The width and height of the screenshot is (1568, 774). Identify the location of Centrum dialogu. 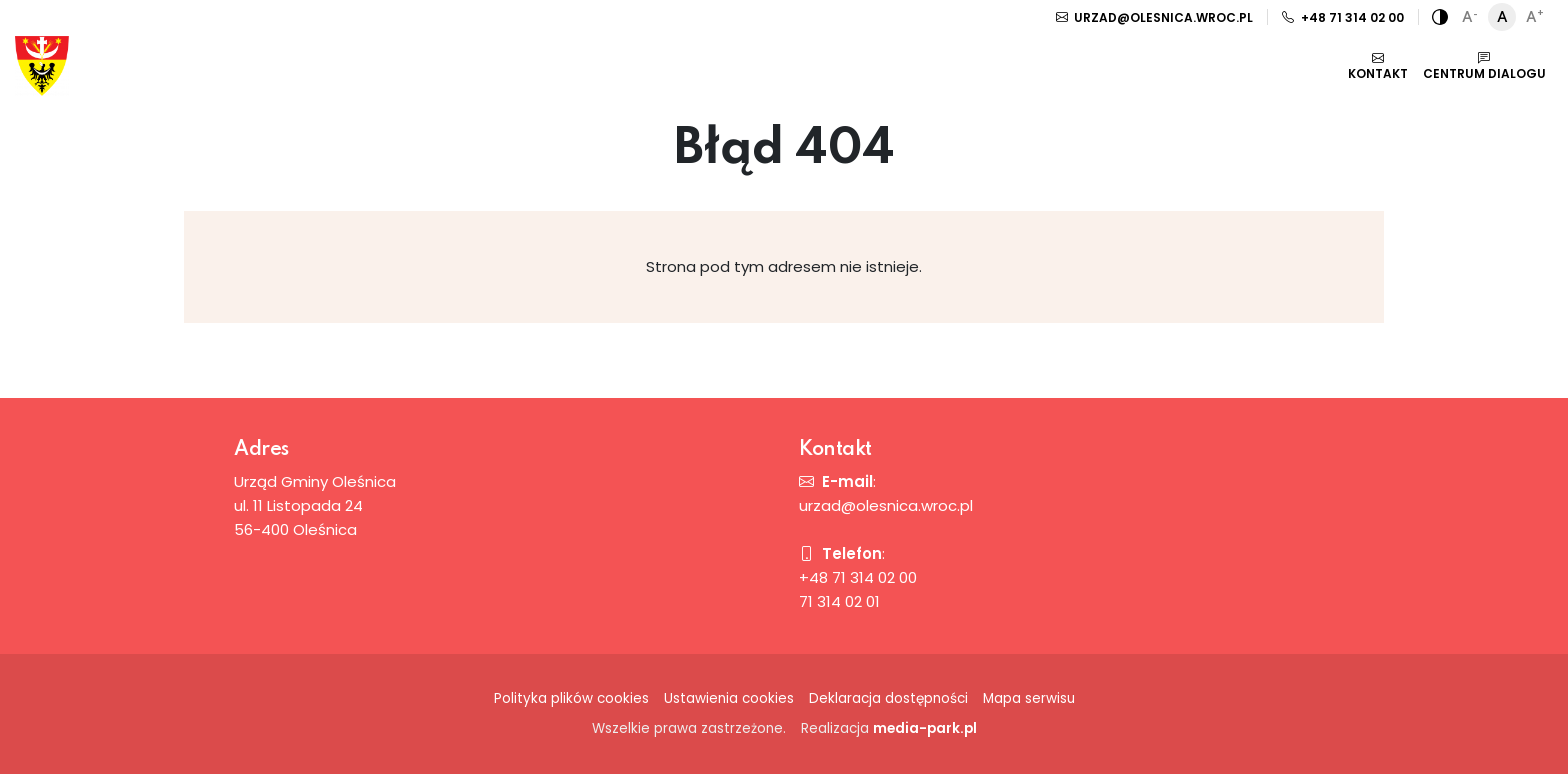
(1484, 66).